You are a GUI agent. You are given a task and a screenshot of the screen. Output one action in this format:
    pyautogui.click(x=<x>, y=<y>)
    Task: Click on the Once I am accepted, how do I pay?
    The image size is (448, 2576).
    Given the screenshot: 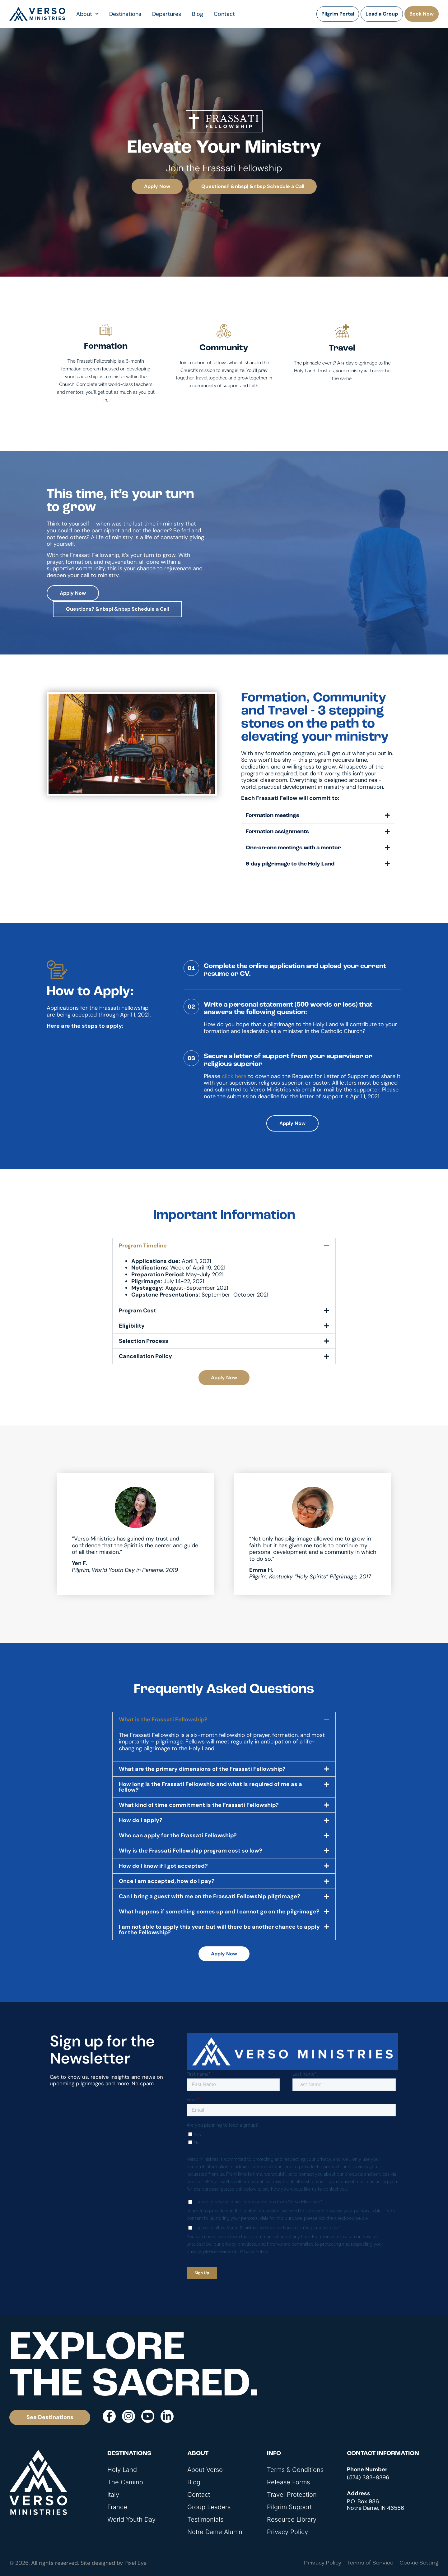 What is the action you would take?
    pyautogui.click(x=167, y=1881)
    